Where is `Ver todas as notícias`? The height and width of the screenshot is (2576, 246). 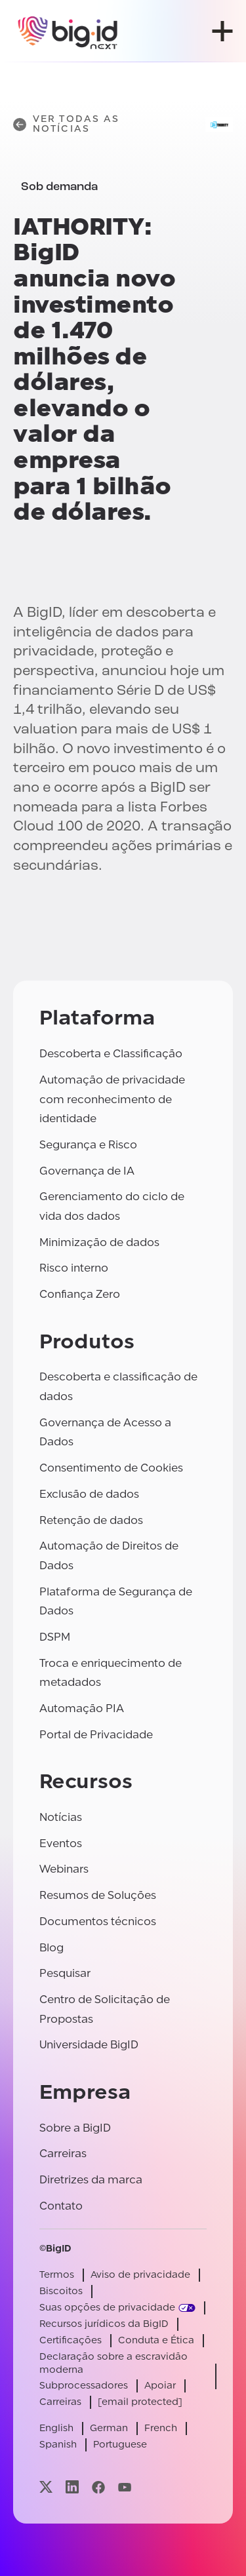
Ver todas as notícias is located at coordinates (66, 124).